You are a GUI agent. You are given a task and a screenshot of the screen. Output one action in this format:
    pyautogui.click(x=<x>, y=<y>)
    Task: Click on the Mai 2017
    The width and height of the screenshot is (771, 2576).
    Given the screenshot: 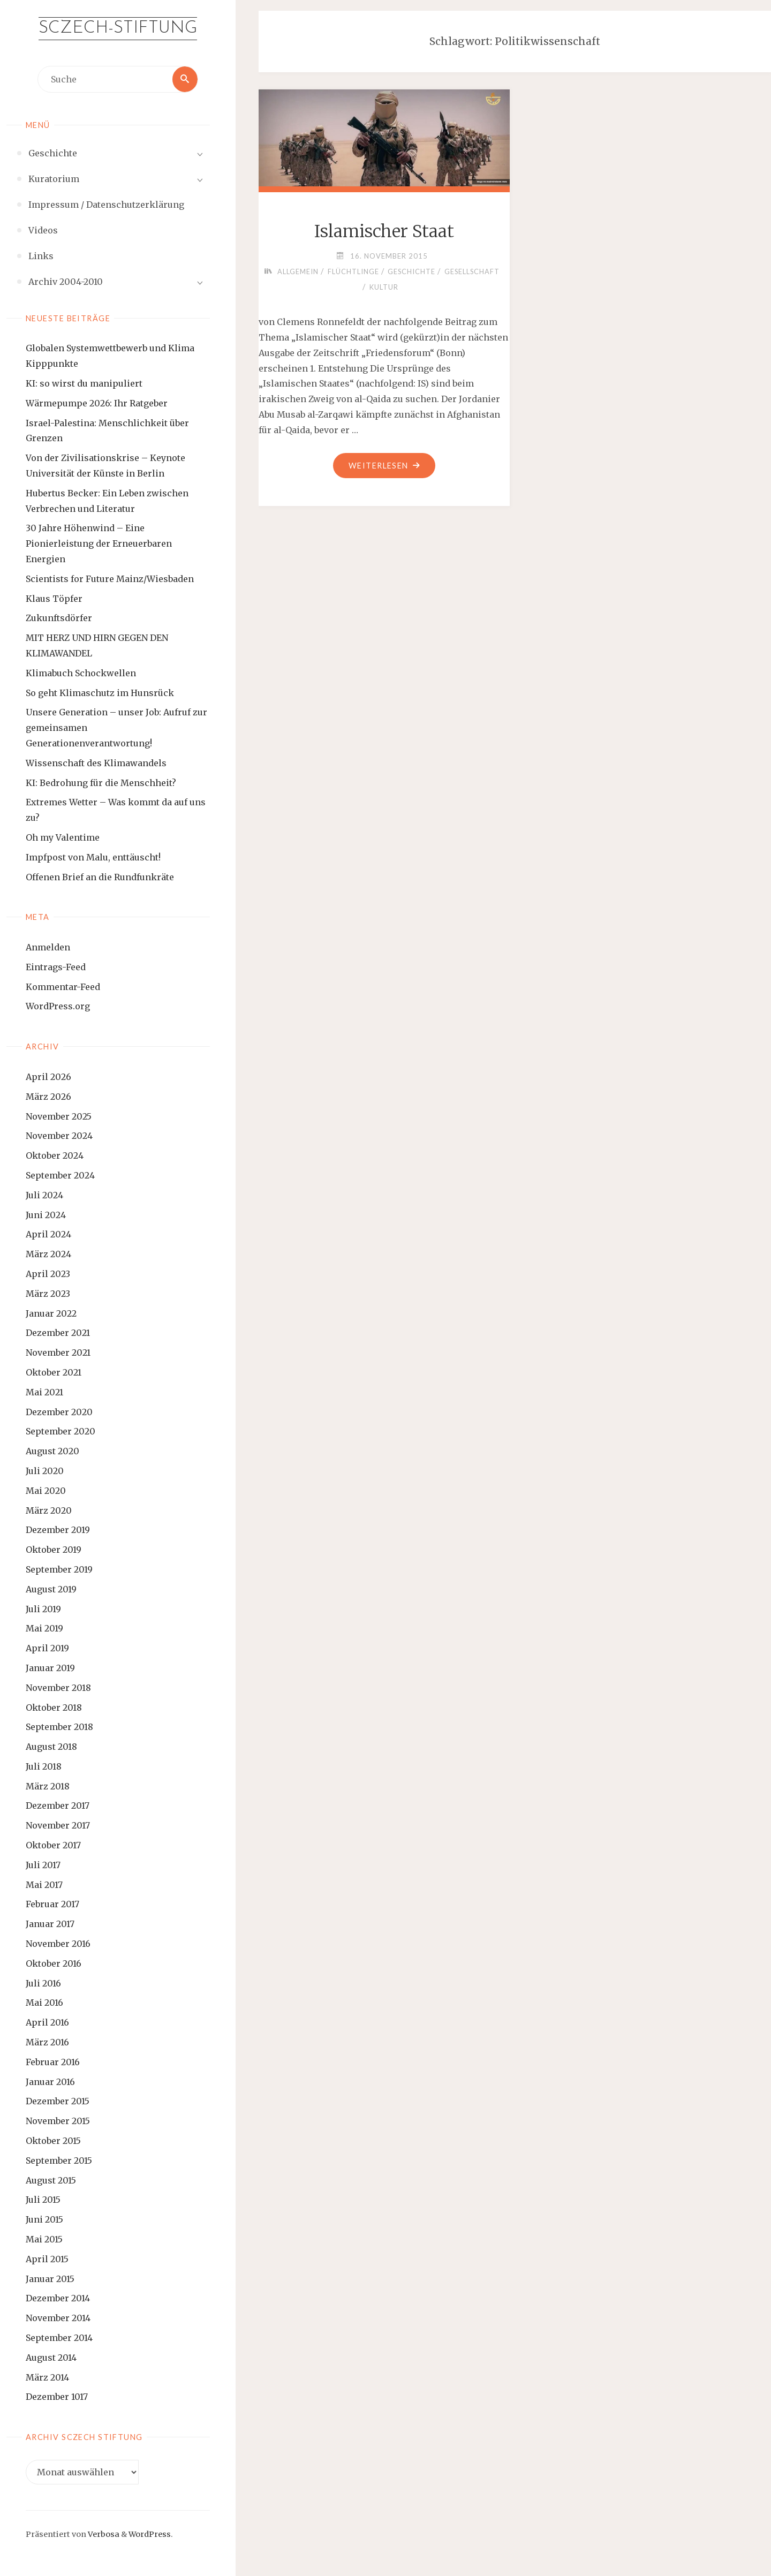 What is the action you would take?
    pyautogui.click(x=44, y=1884)
    